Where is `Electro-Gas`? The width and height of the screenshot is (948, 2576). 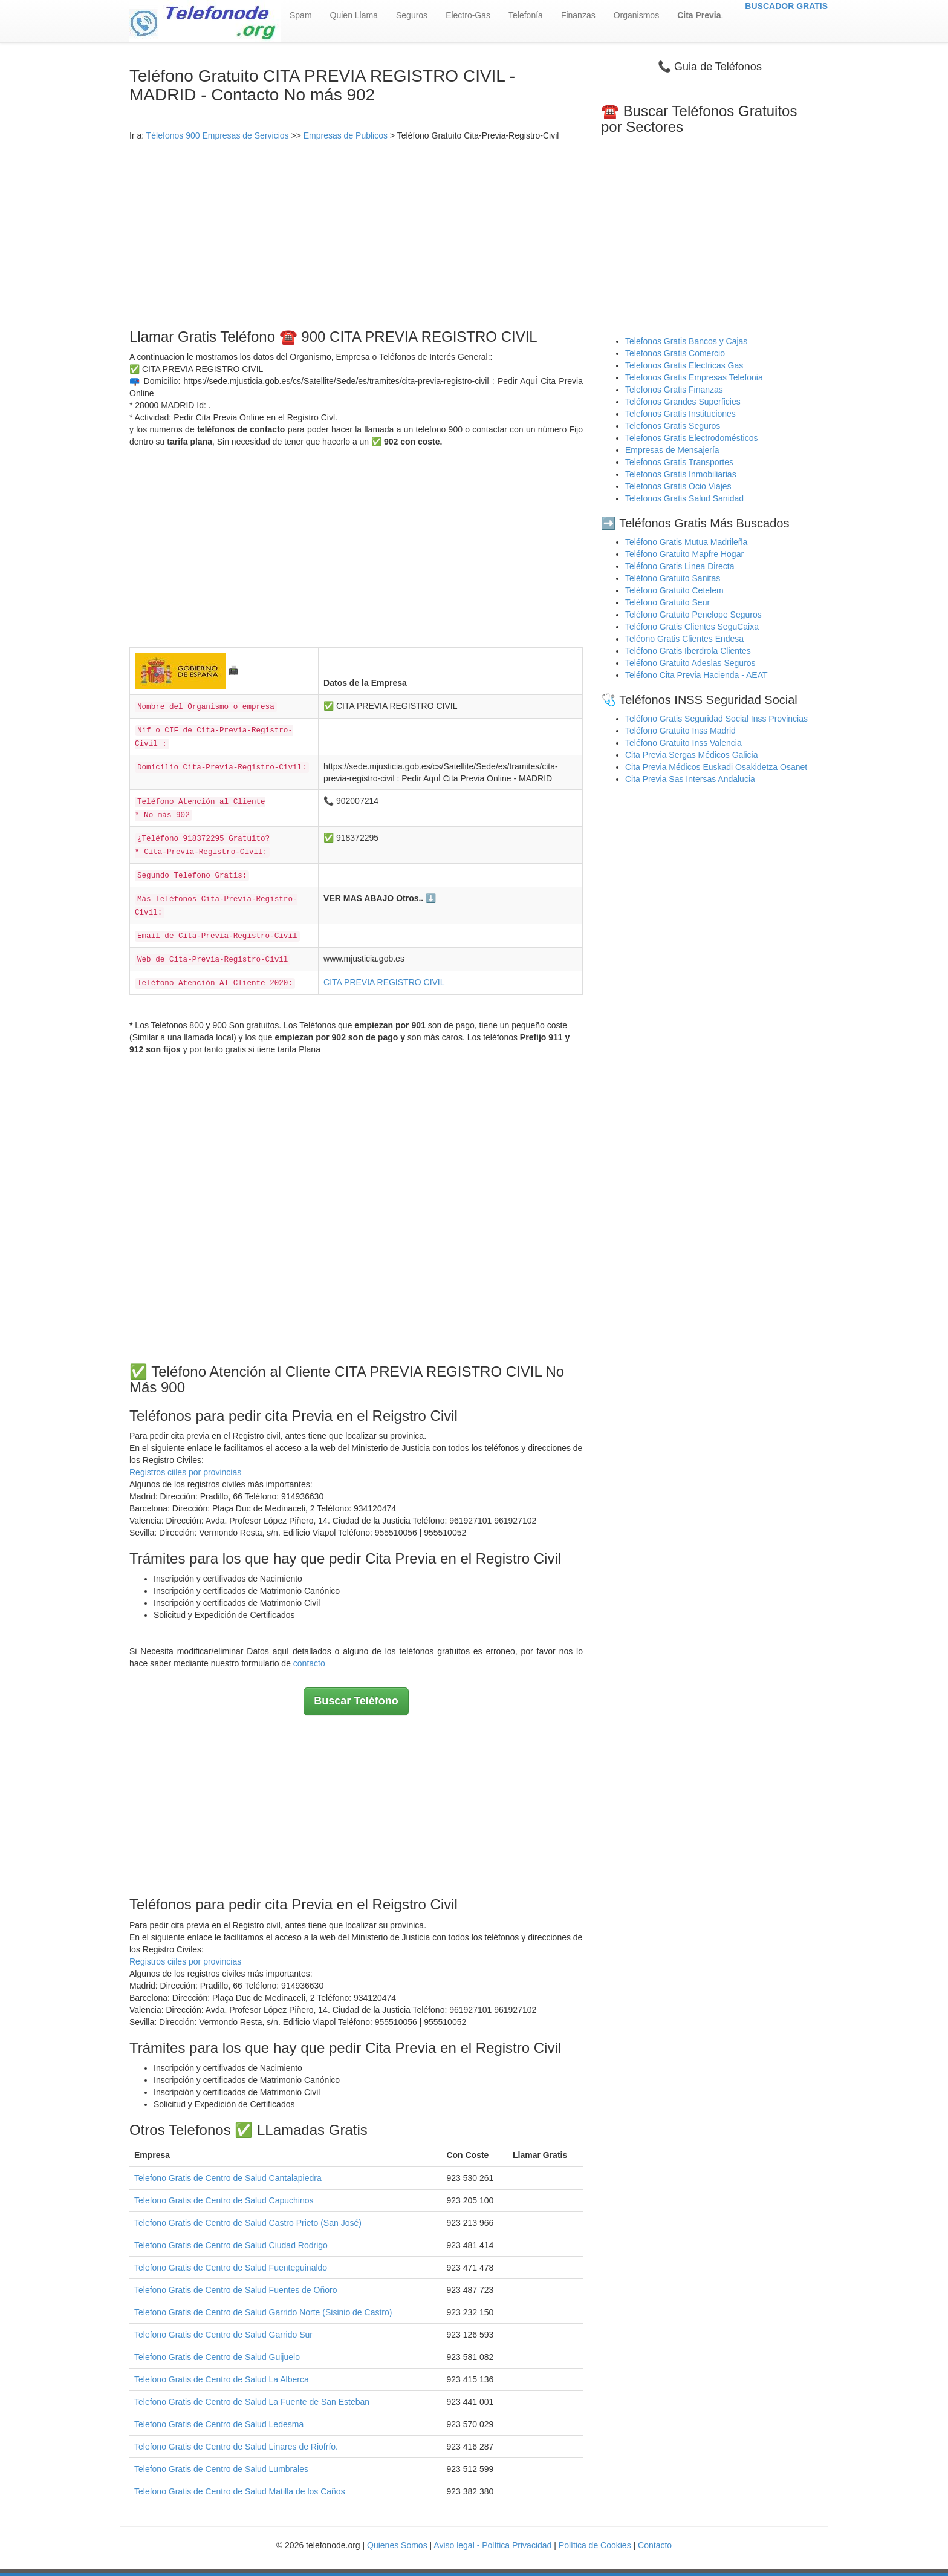 Electro-Gas is located at coordinates (468, 15).